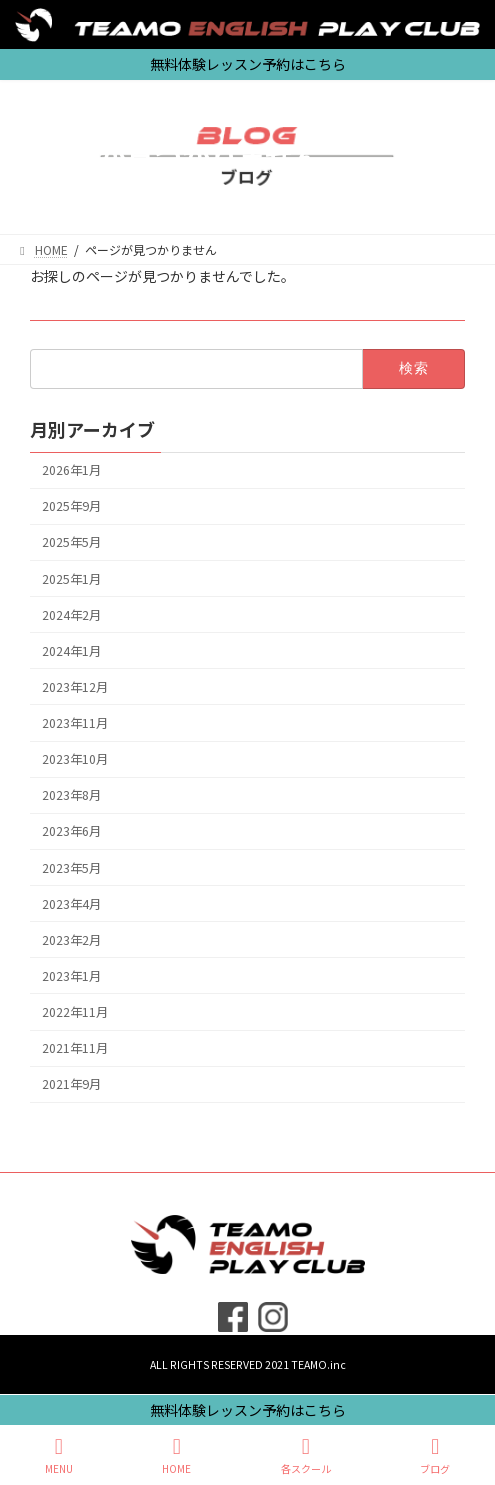 This screenshot has width=495, height=1485. What do you see at coordinates (75, 1048) in the screenshot?
I see `2021年11月` at bounding box center [75, 1048].